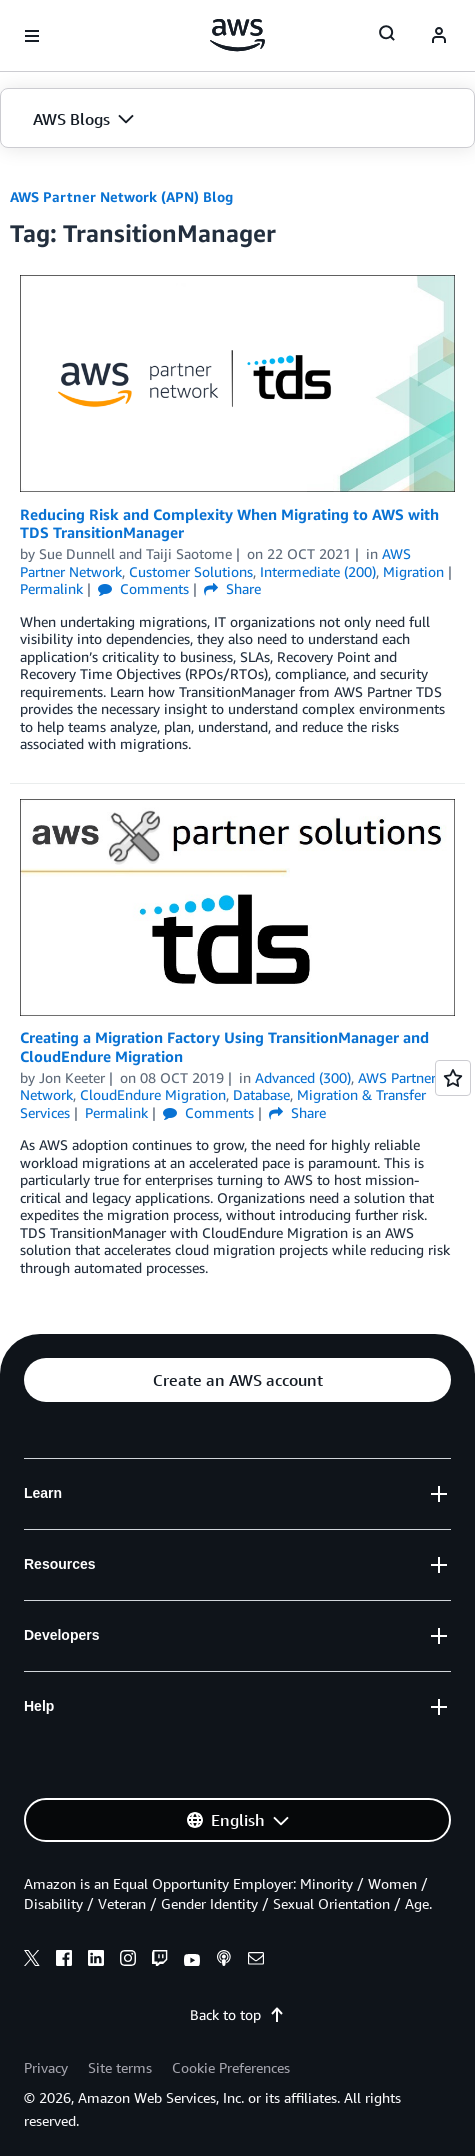 This screenshot has width=475, height=2156. Describe the element at coordinates (256, 1961) in the screenshot. I see `[email]` at that location.